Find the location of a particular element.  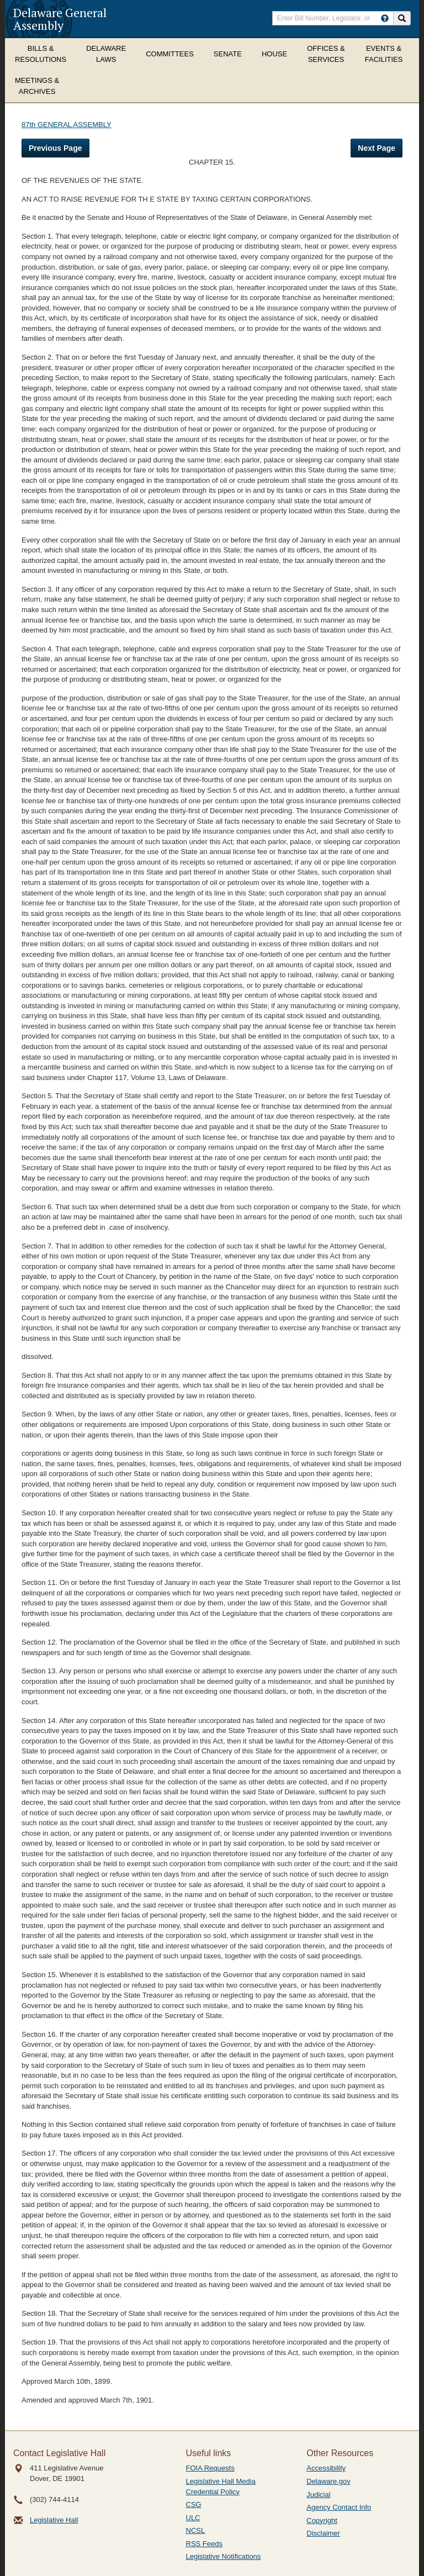

Judicial is located at coordinates (318, 2494).